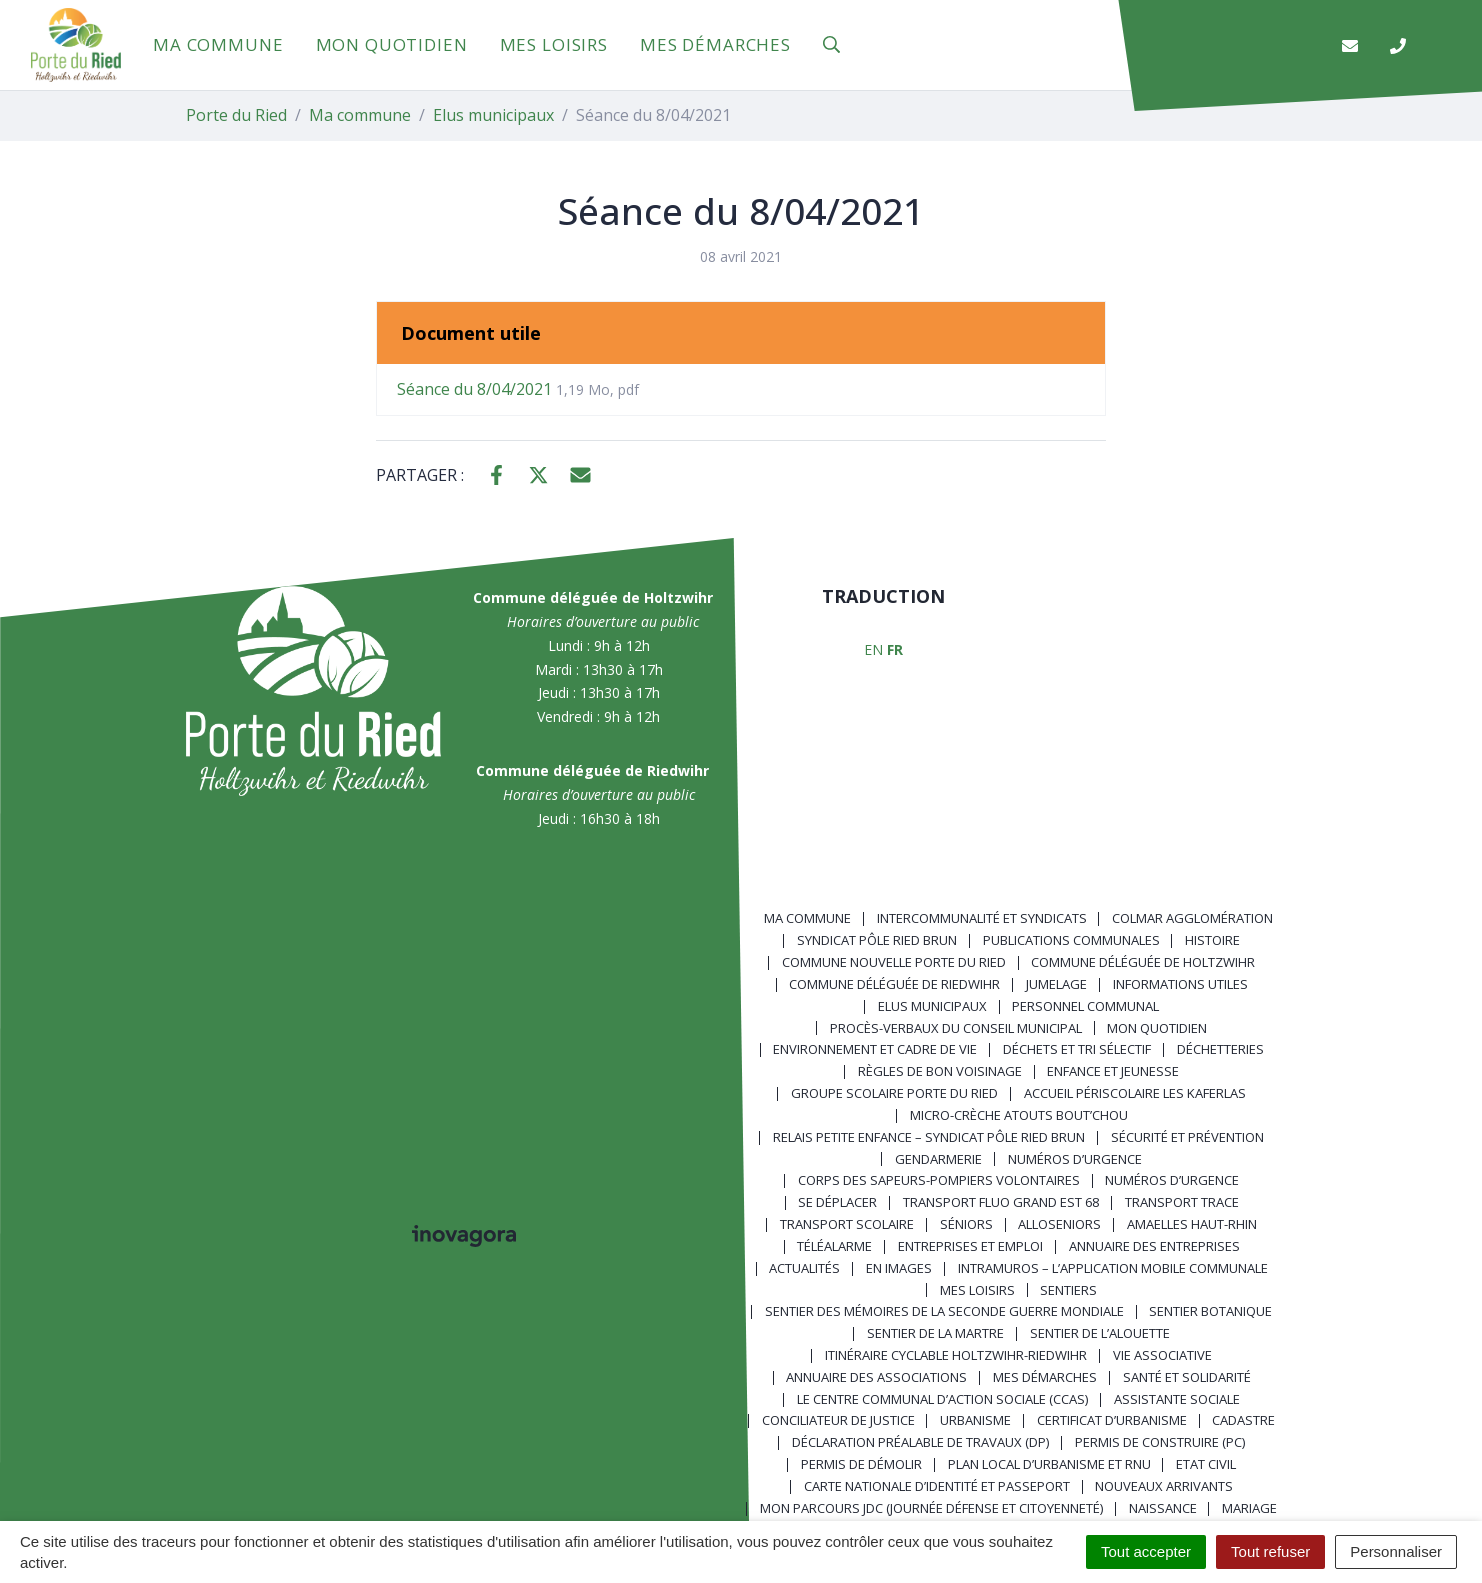  What do you see at coordinates (218, 44) in the screenshot?
I see `Ma commune` at bounding box center [218, 44].